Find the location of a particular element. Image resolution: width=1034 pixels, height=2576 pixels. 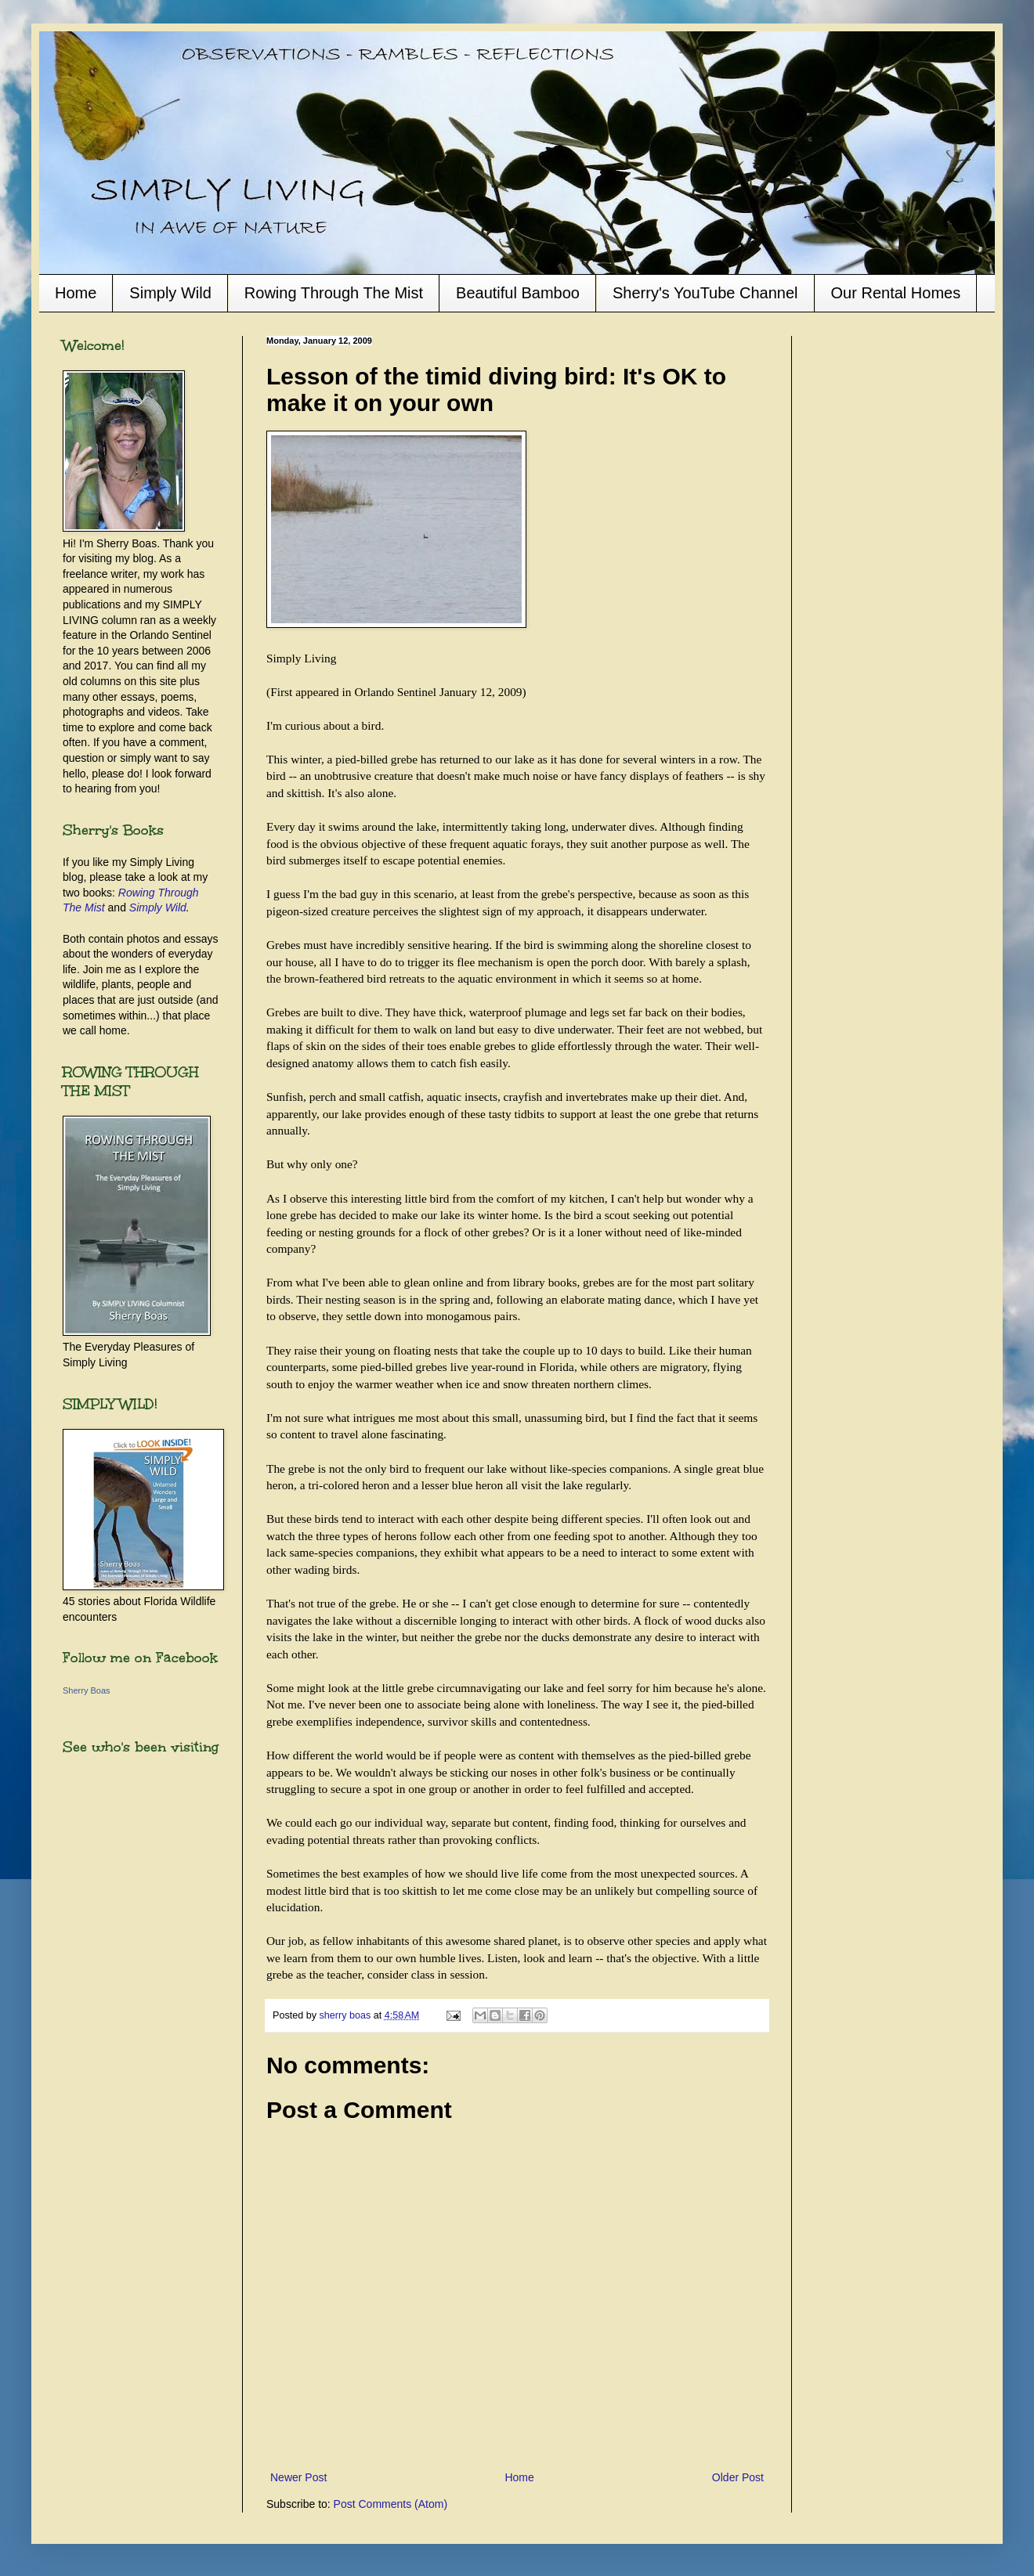

Our Rental Homes is located at coordinates (896, 292).